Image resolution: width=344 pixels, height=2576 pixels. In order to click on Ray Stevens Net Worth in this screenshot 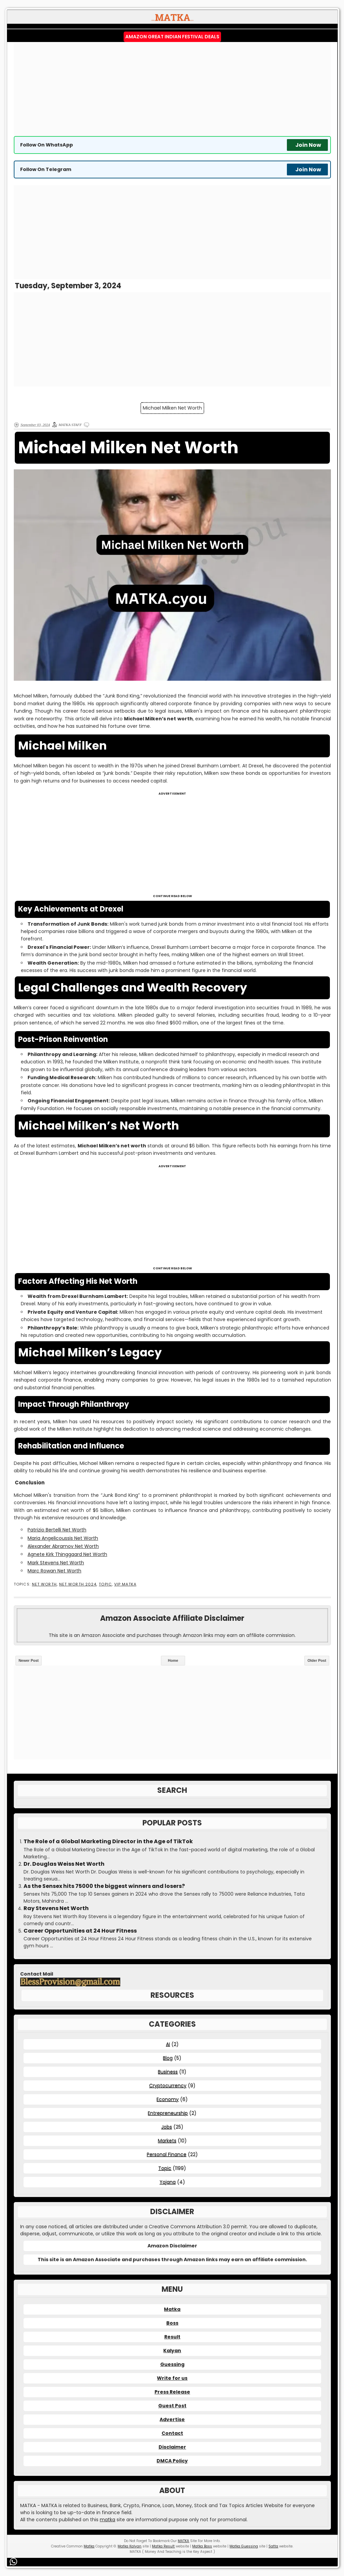, I will do `click(56, 1908)`.